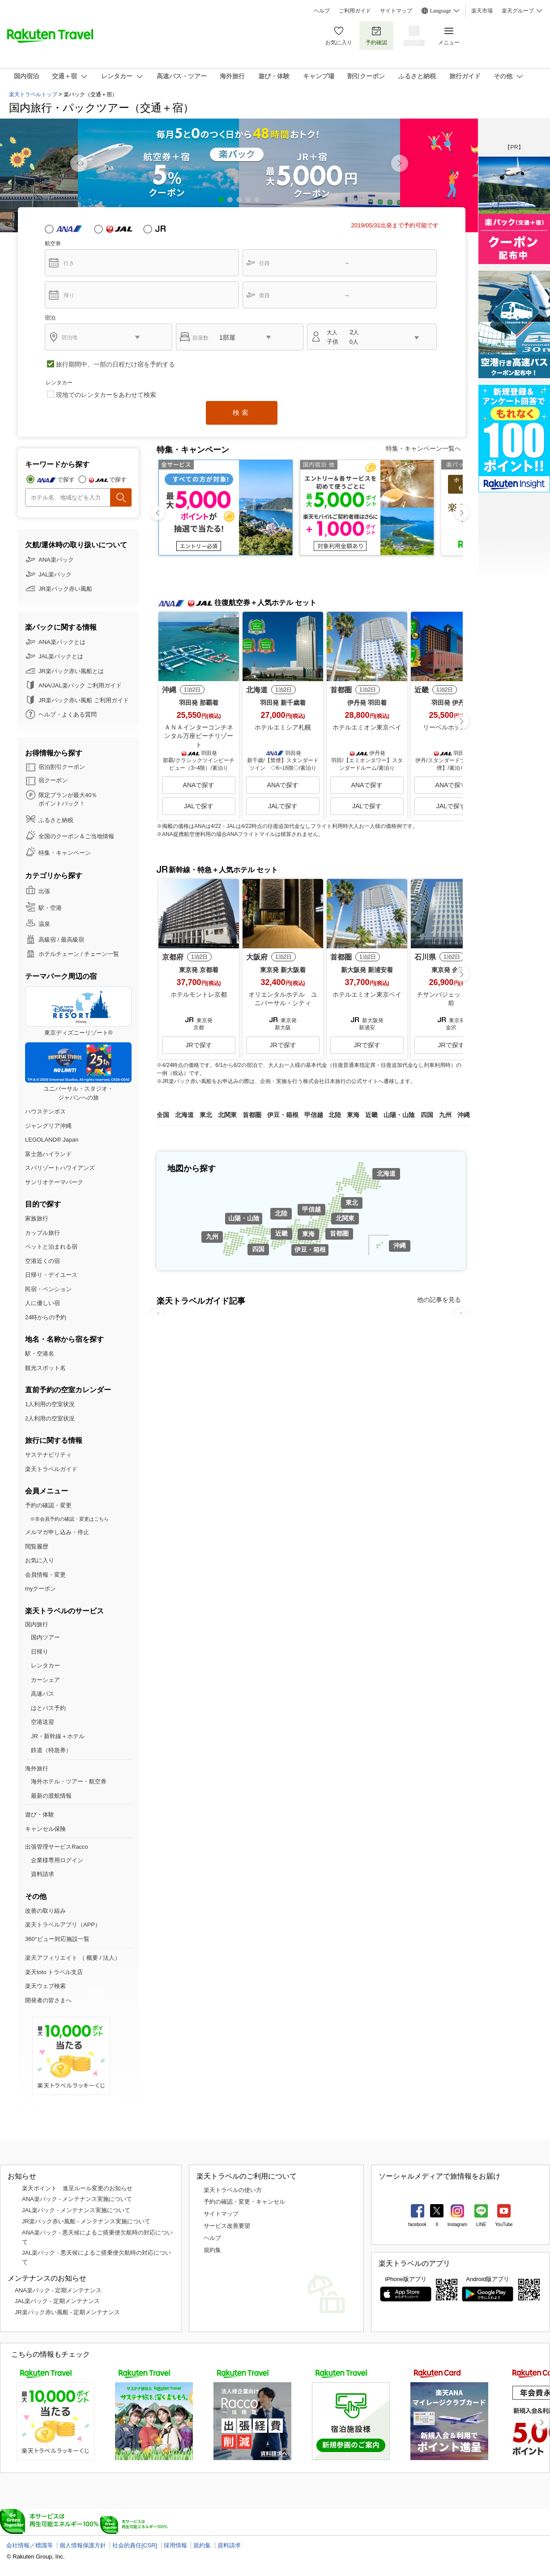 The image size is (550, 2576). I want to click on LINE, so click(481, 2224).